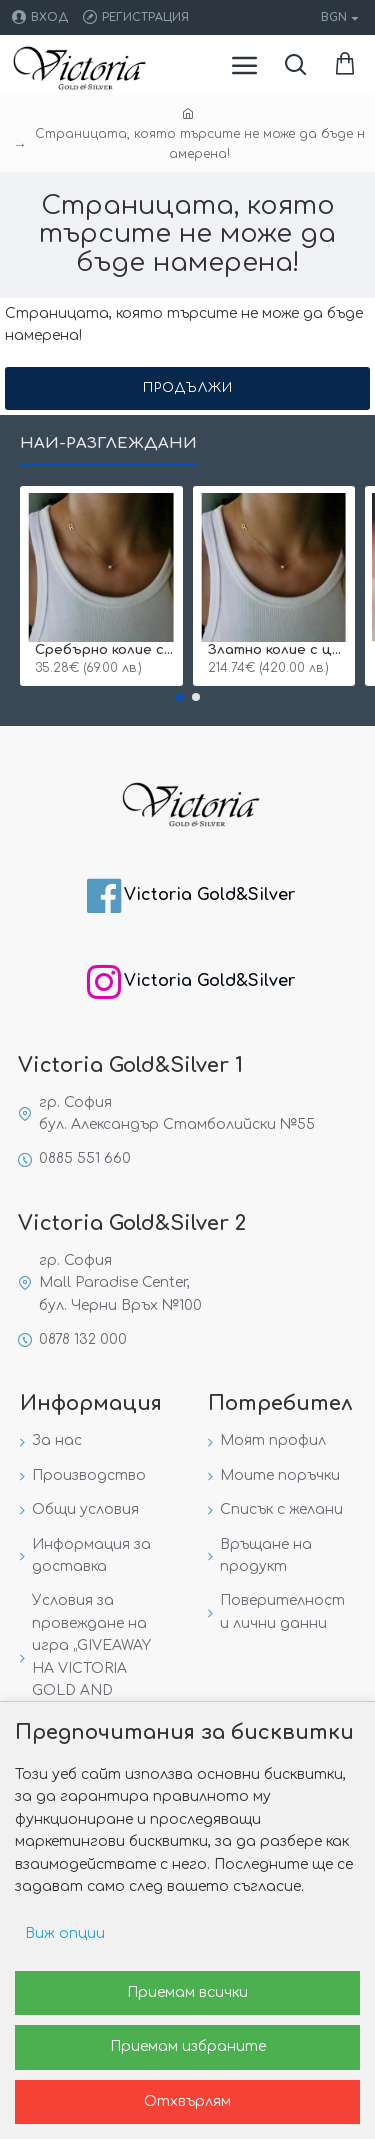 The image size is (375, 2139). What do you see at coordinates (65, 1933) in the screenshot?
I see `Виж опции` at bounding box center [65, 1933].